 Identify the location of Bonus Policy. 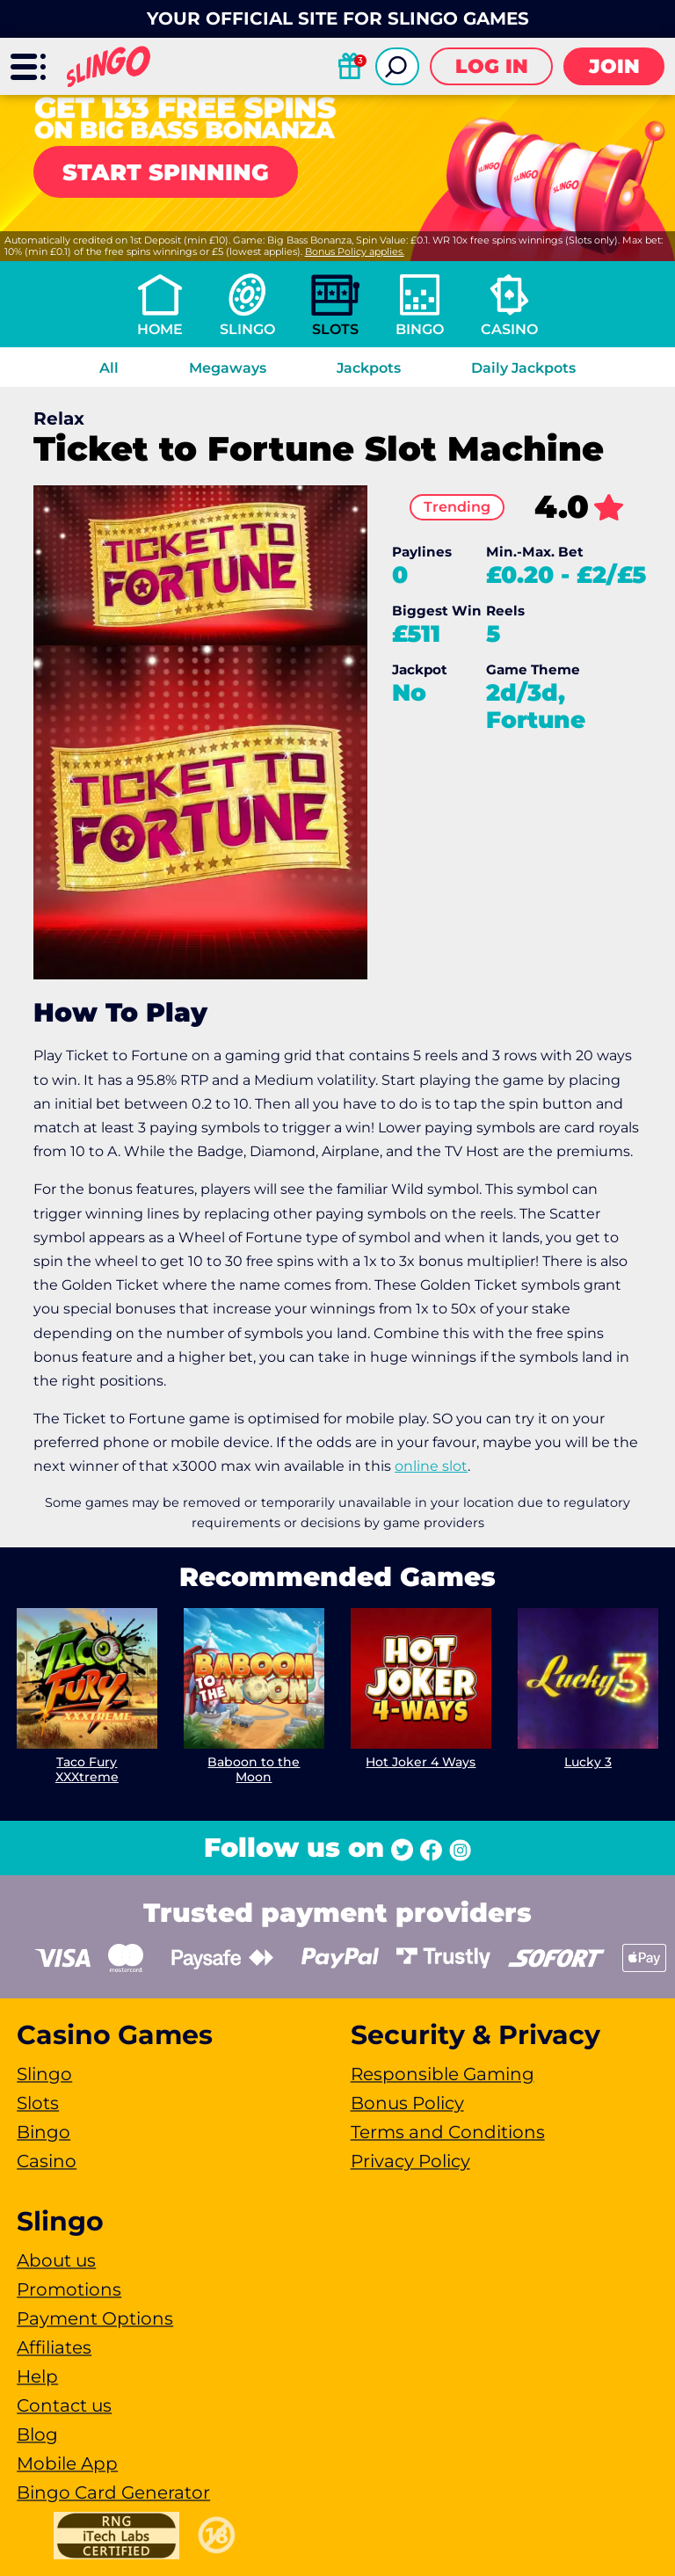
(407, 2103).